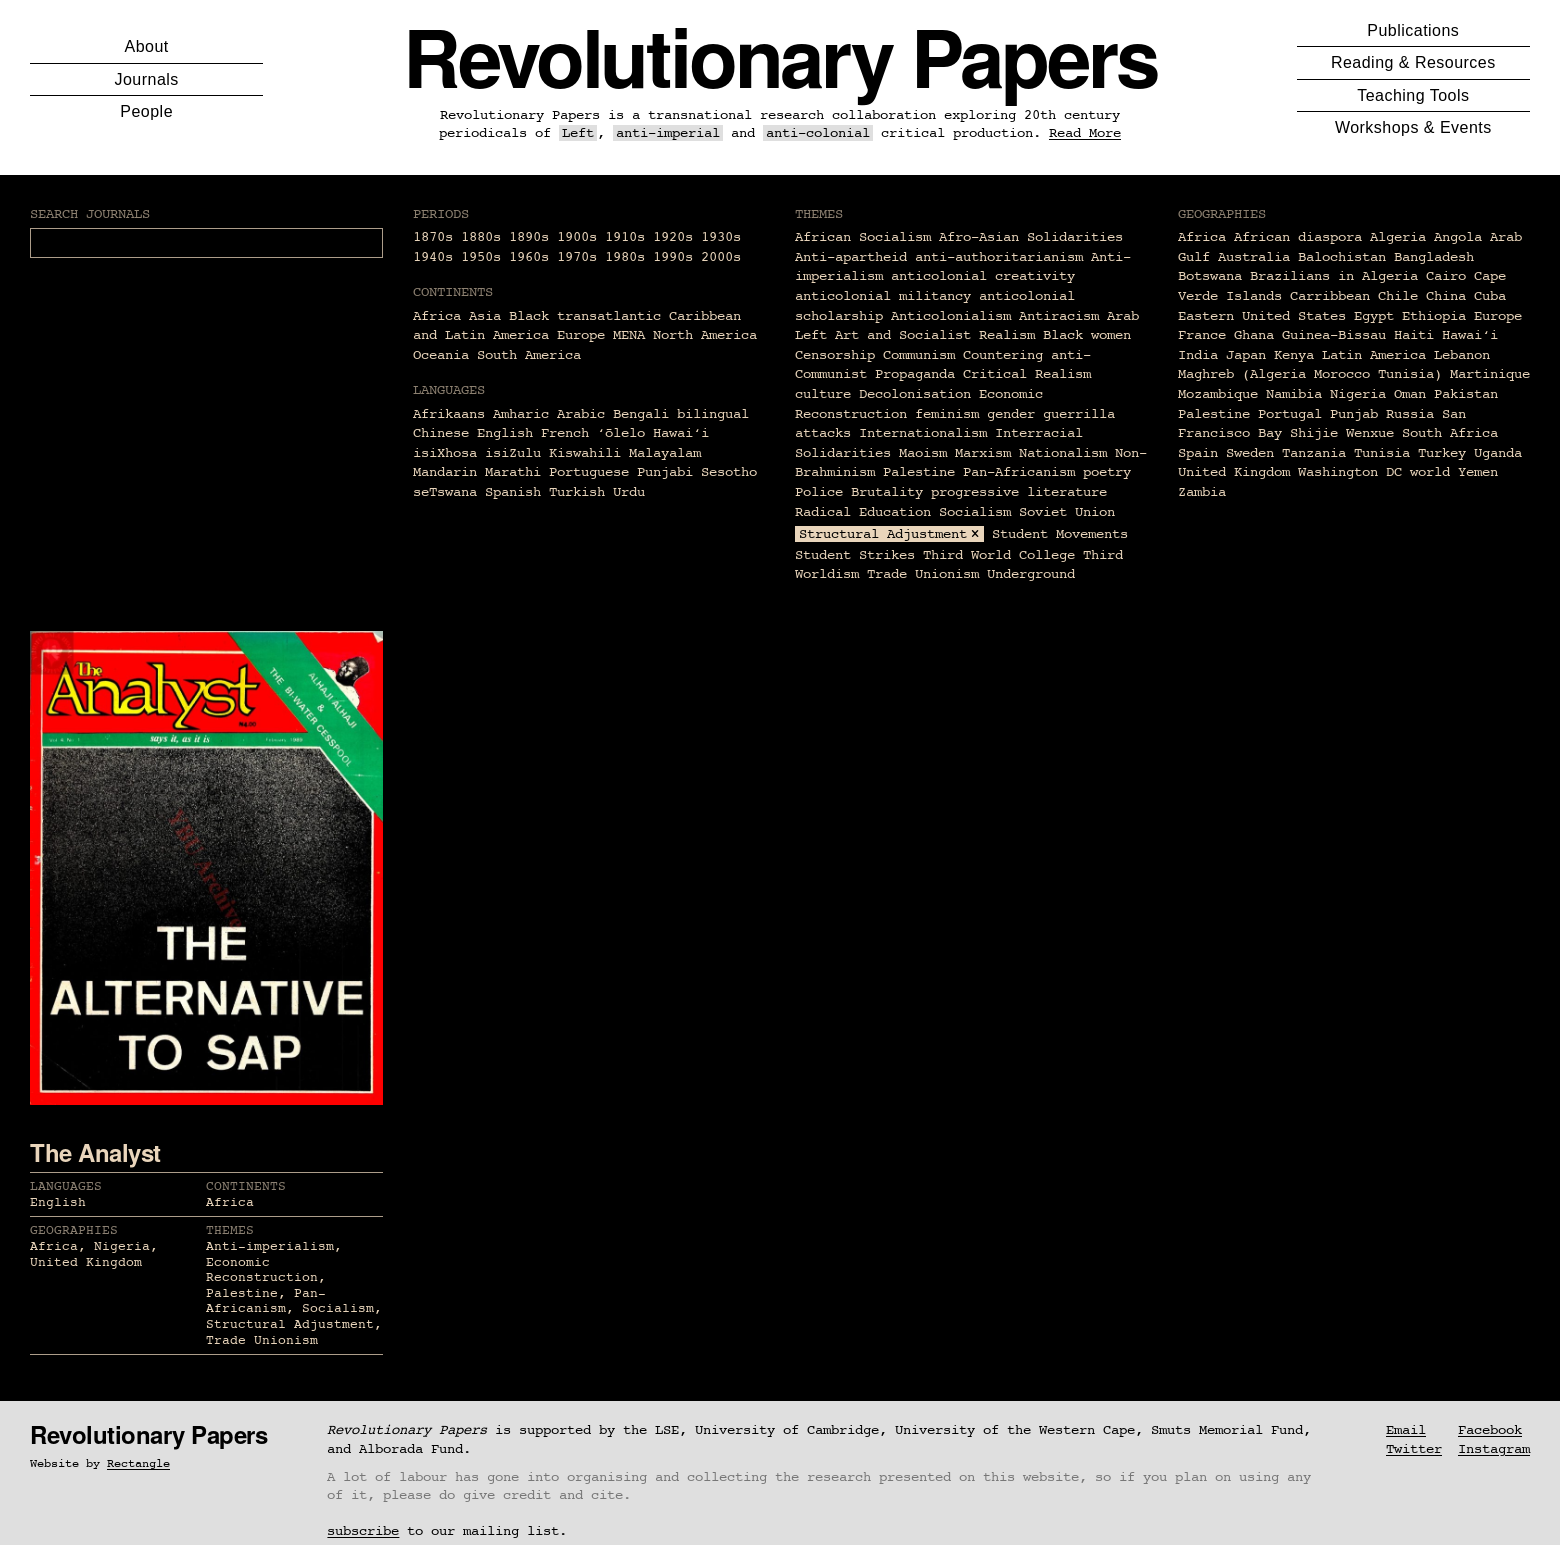  Describe the element at coordinates (1462, 355) in the screenshot. I see `Lebanon` at that location.